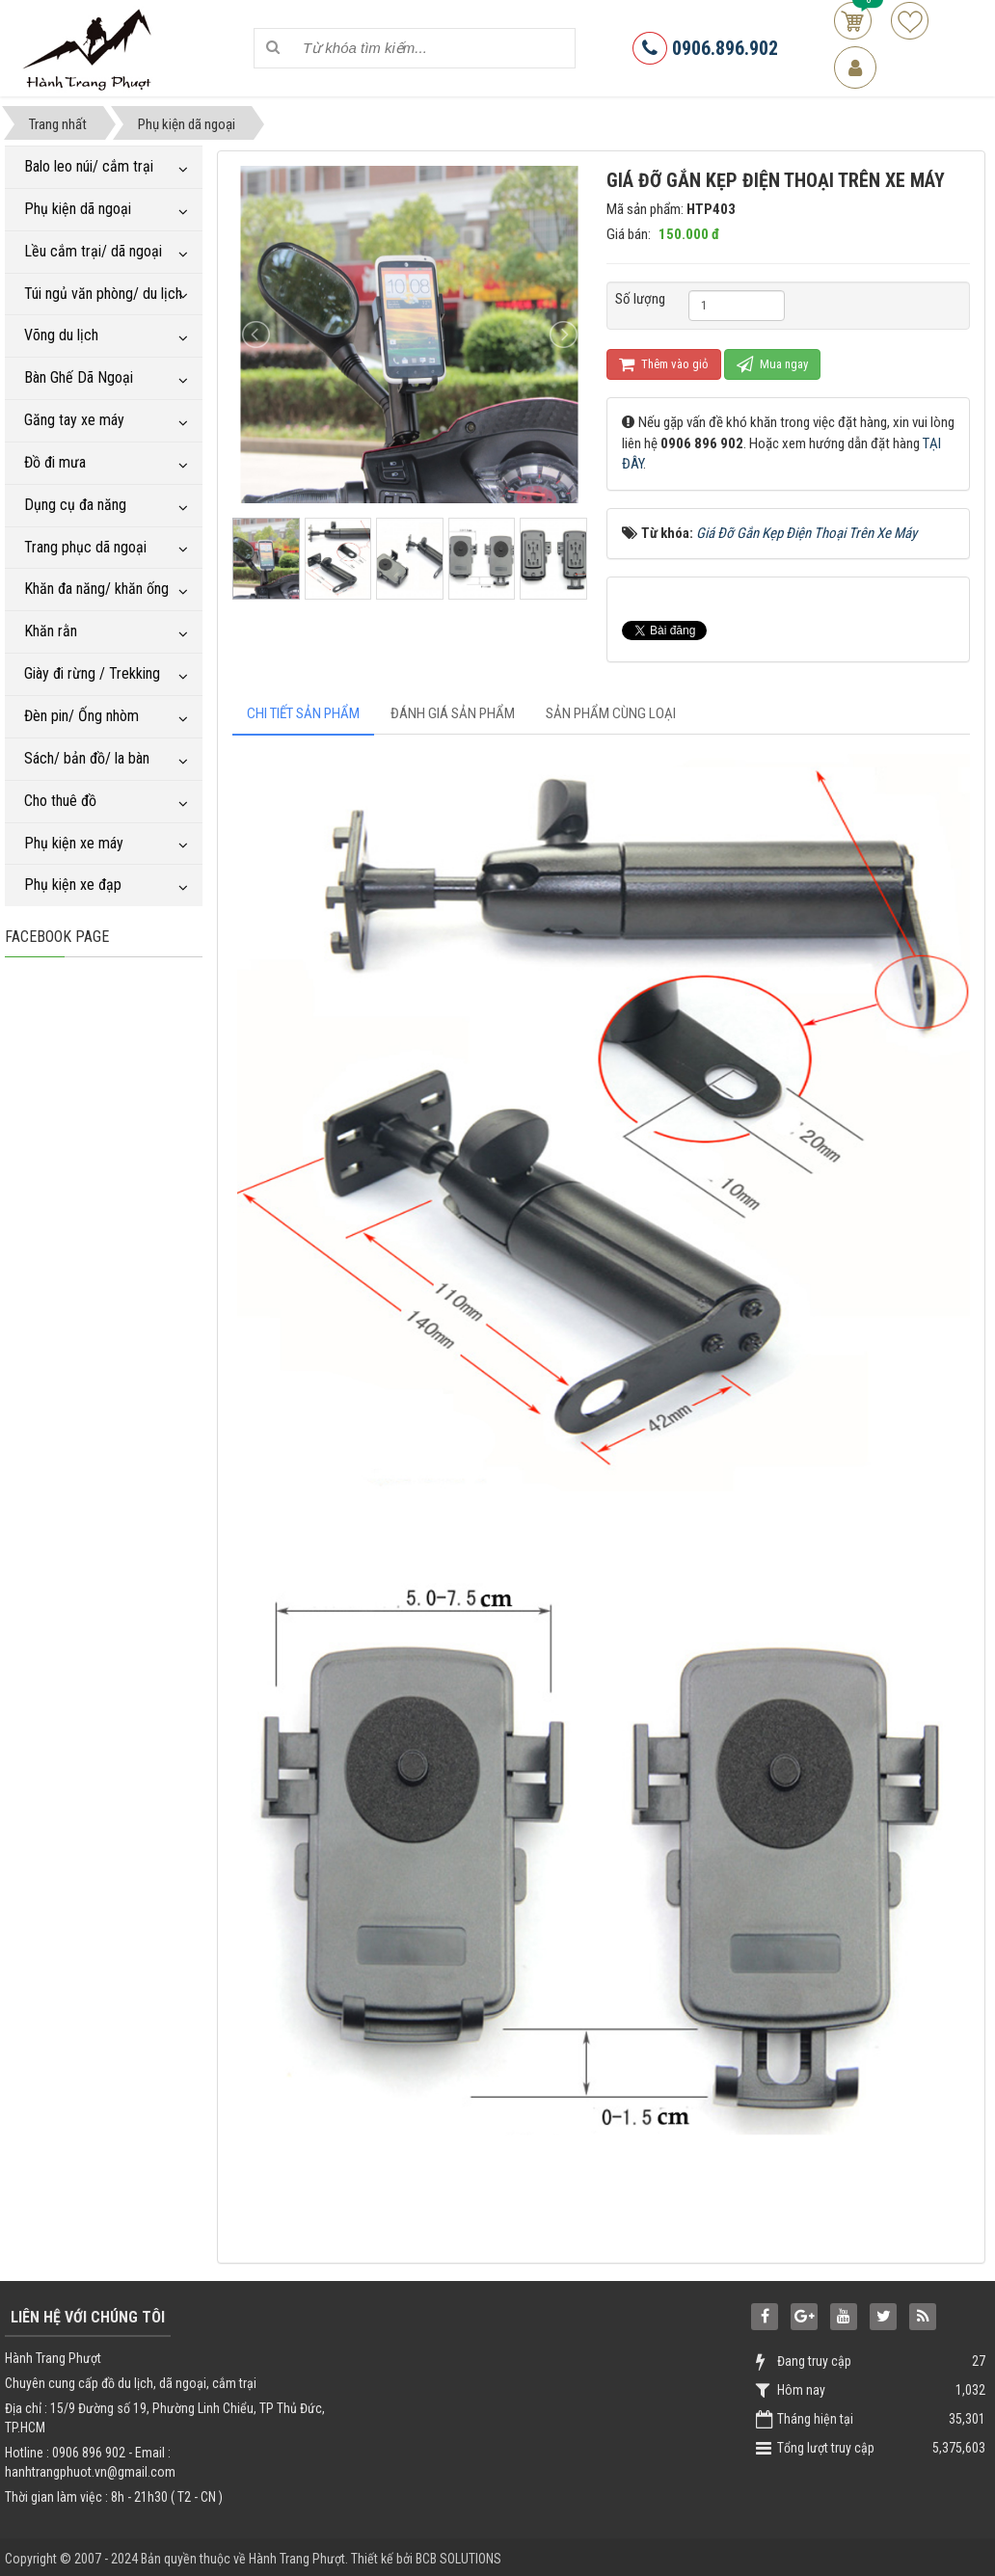 This screenshot has width=995, height=2576. What do you see at coordinates (75, 505) in the screenshot?
I see `Dụng cụ đa năng` at bounding box center [75, 505].